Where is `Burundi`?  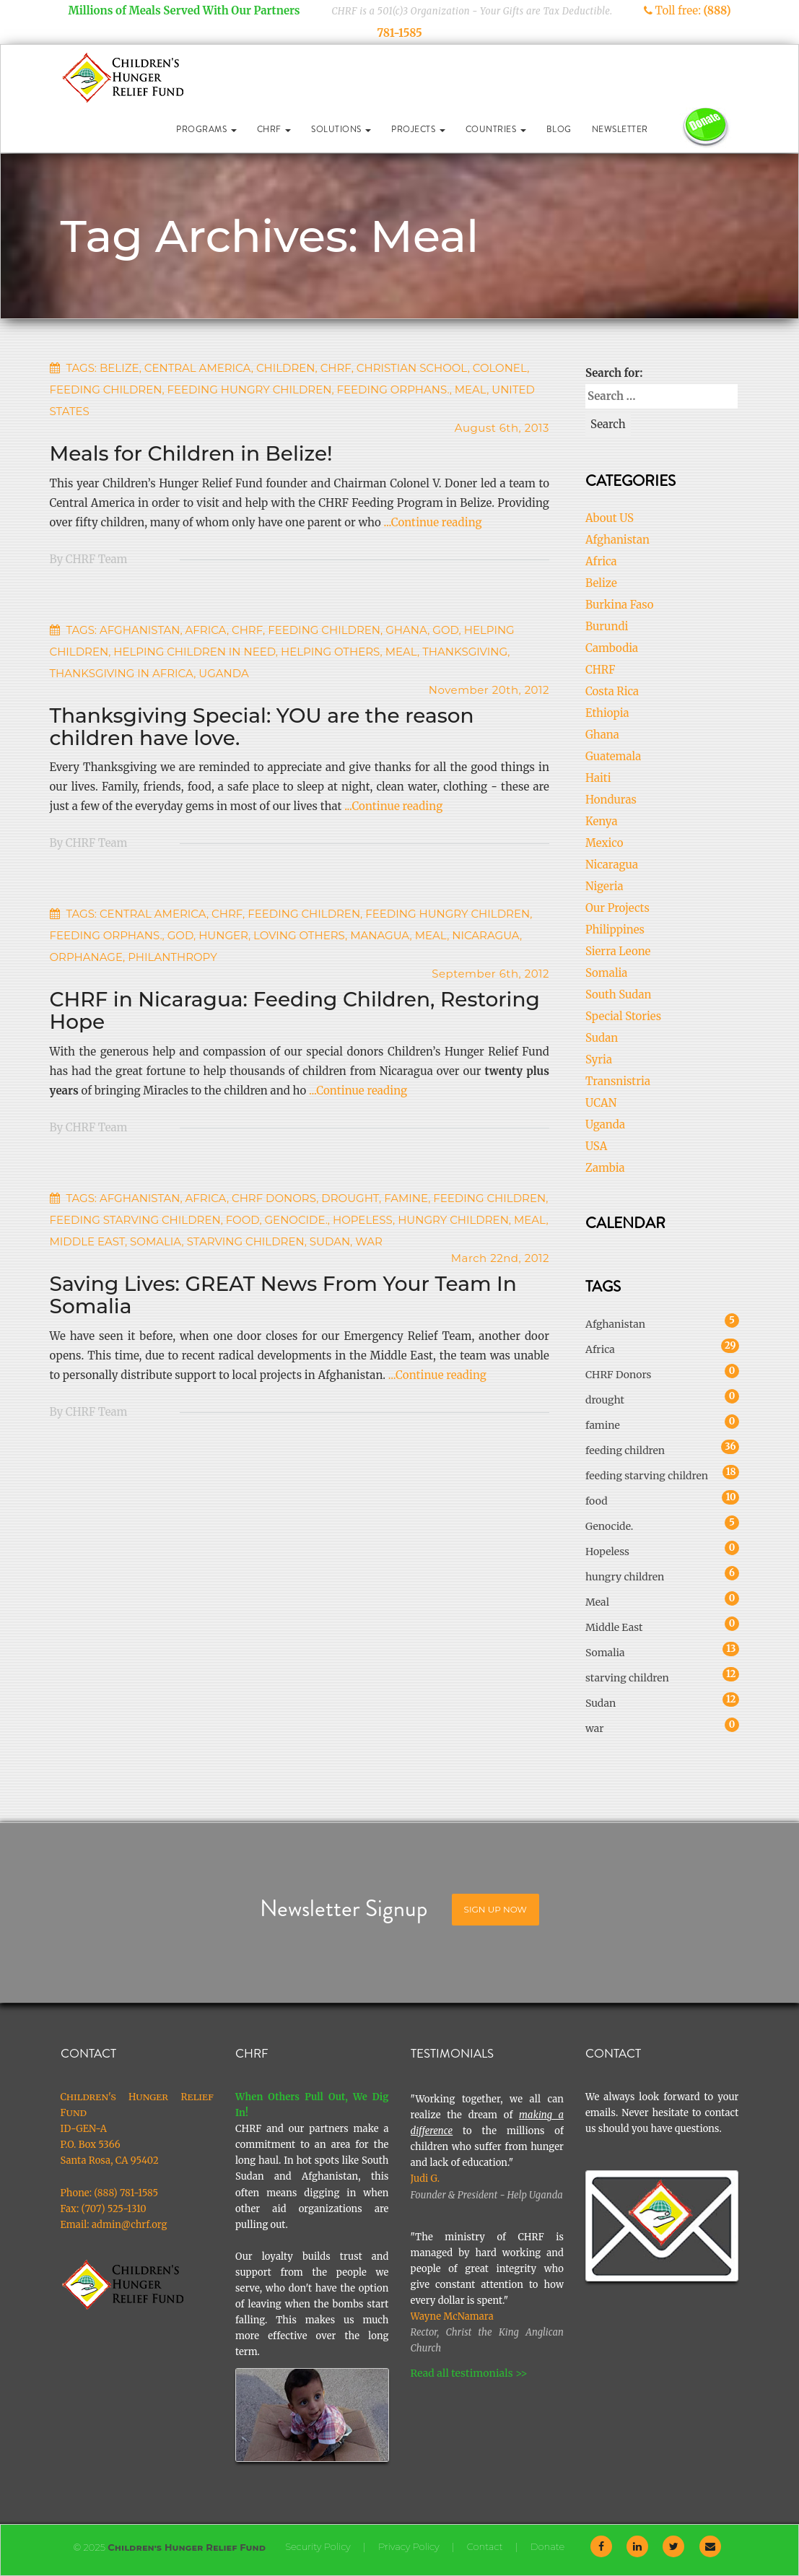
Burundi is located at coordinates (606, 626).